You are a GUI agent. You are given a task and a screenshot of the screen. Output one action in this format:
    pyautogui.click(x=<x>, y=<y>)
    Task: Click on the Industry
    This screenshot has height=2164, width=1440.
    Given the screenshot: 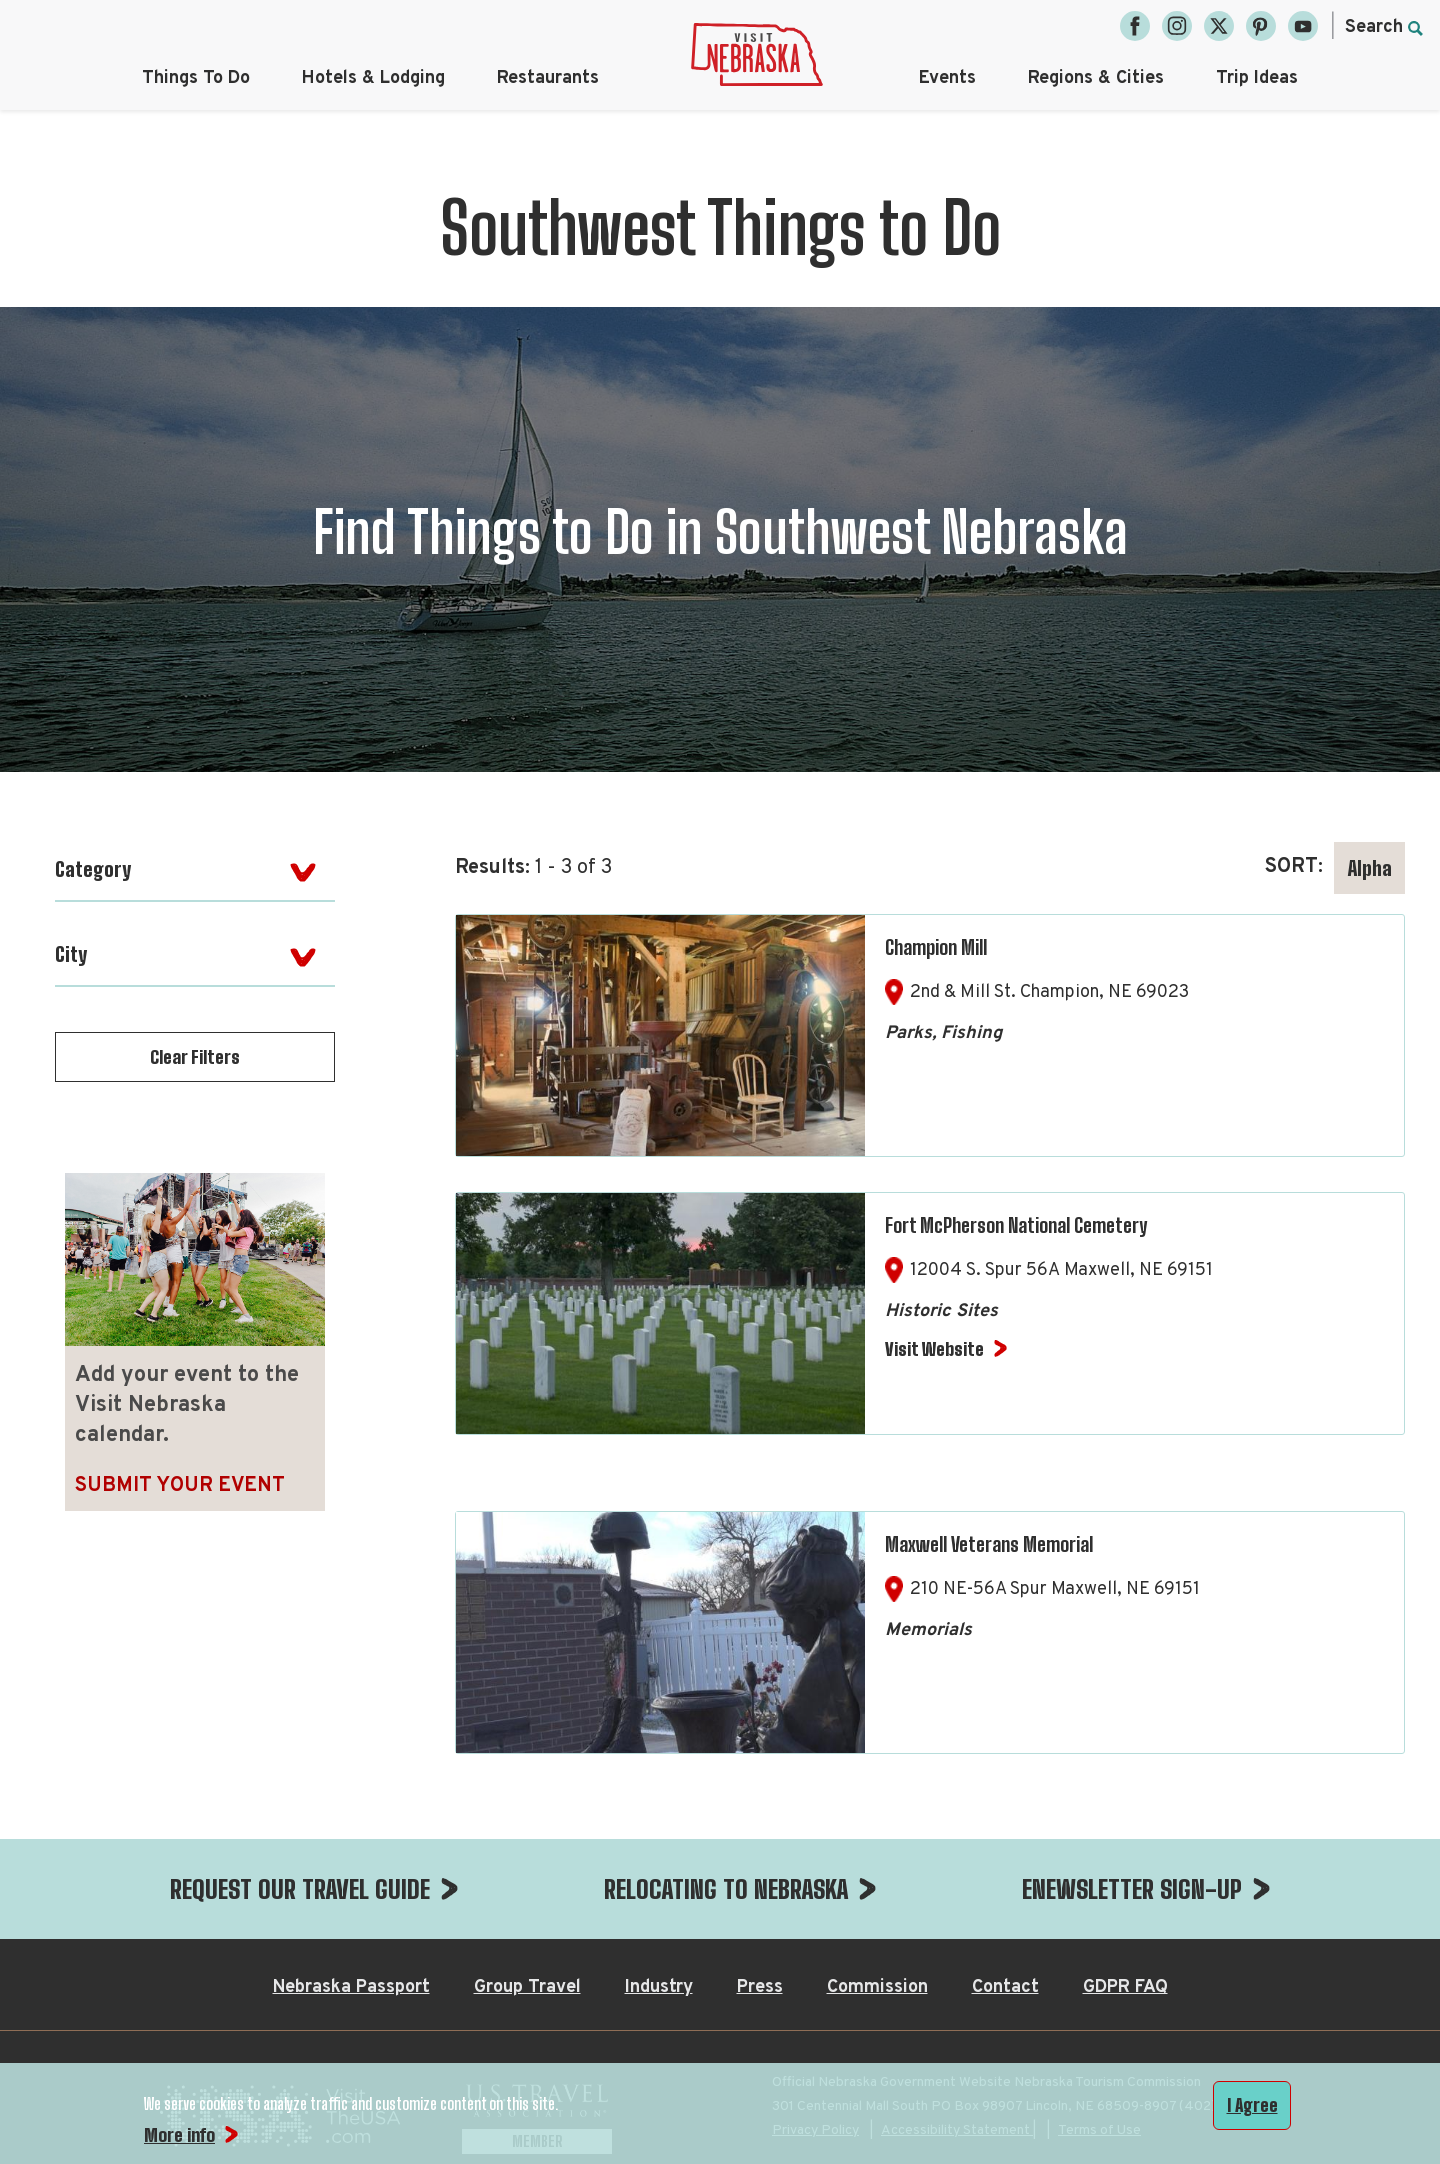 What is the action you would take?
    pyautogui.click(x=659, y=1987)
    